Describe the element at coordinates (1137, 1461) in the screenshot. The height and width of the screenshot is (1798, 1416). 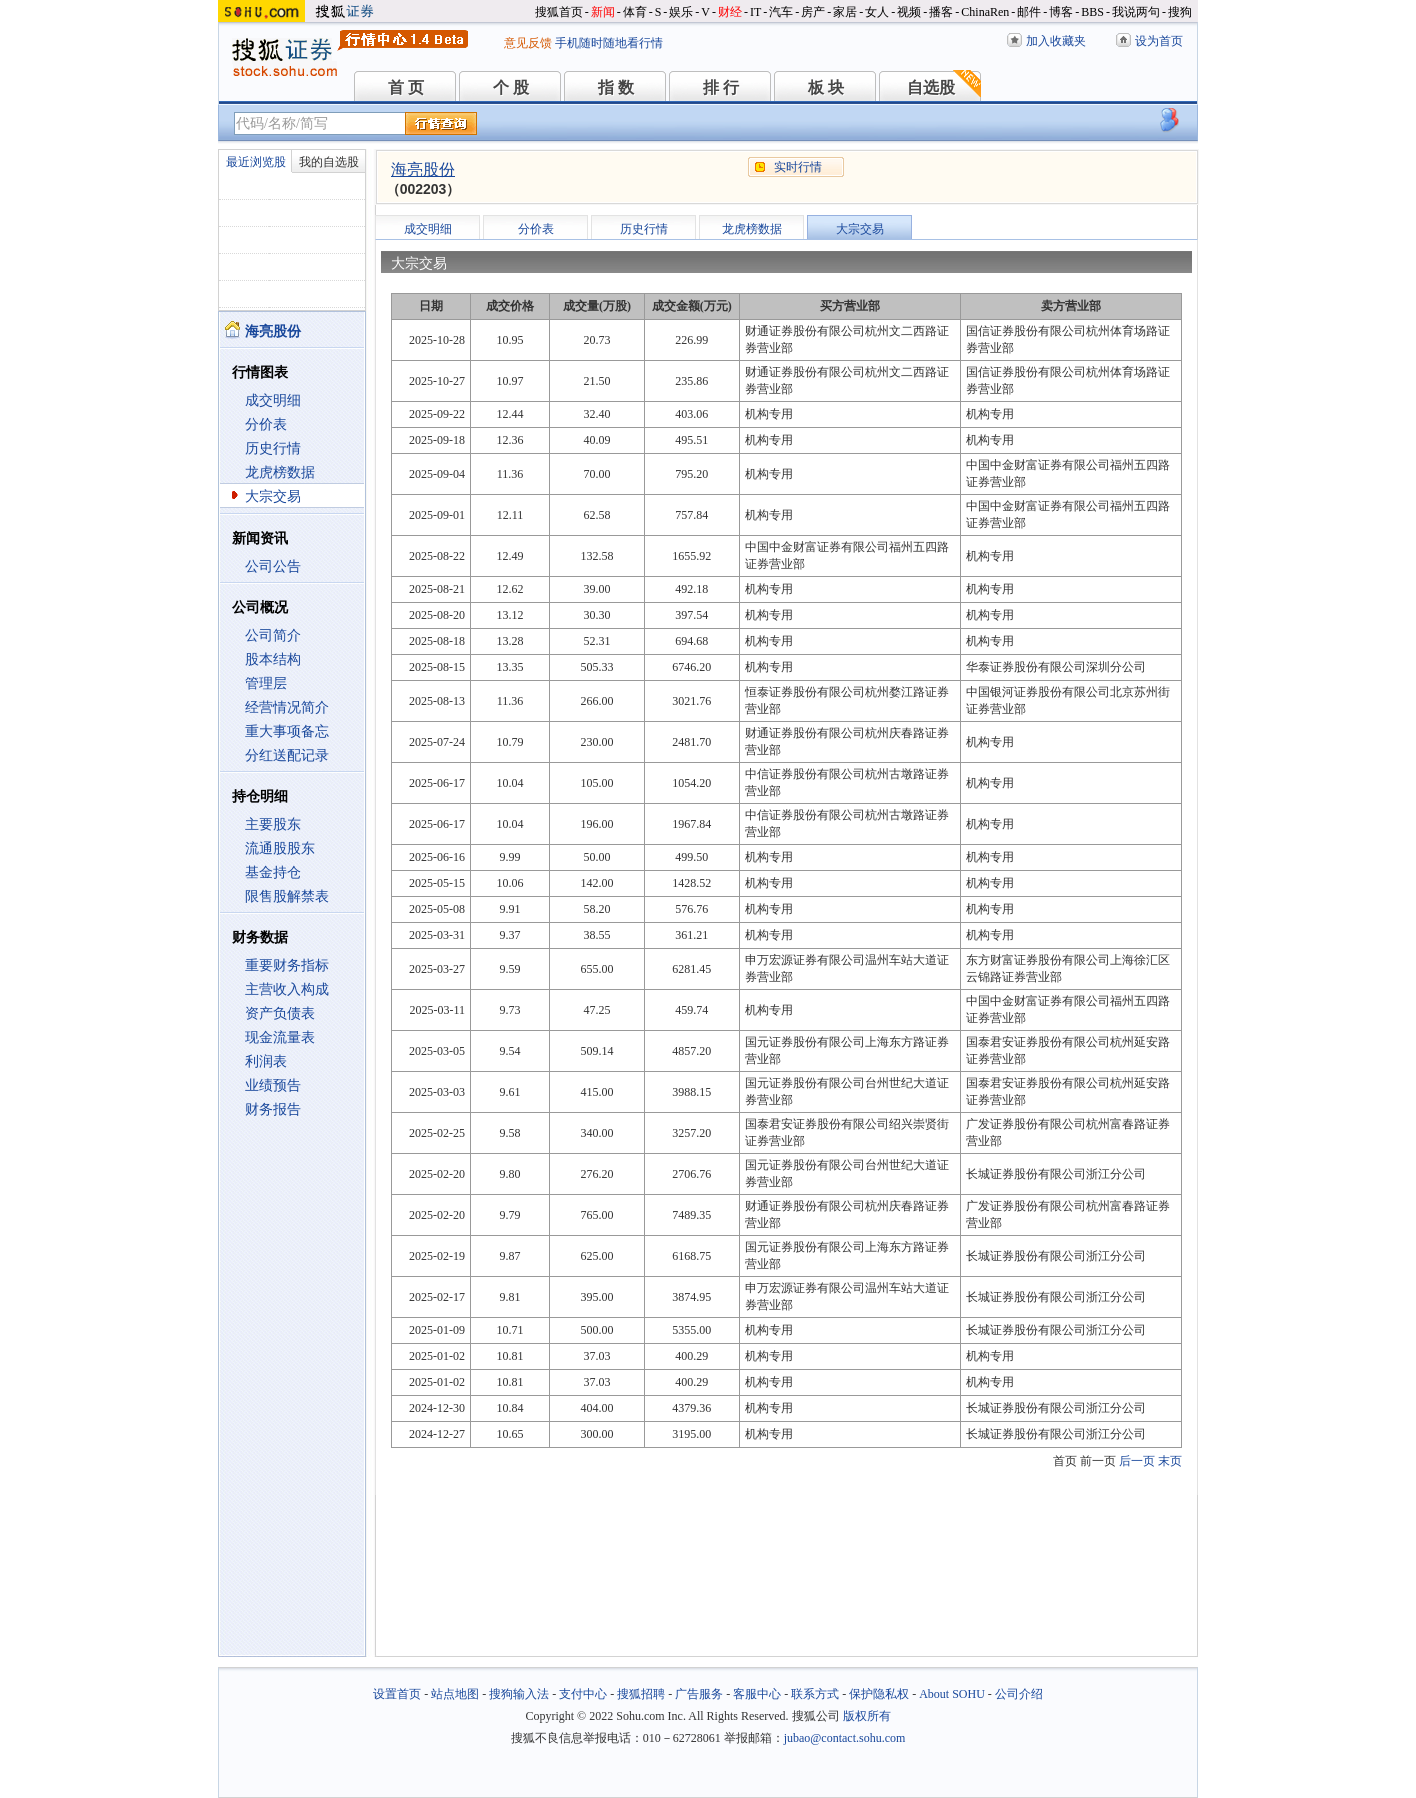
I see `后一页` at that location.